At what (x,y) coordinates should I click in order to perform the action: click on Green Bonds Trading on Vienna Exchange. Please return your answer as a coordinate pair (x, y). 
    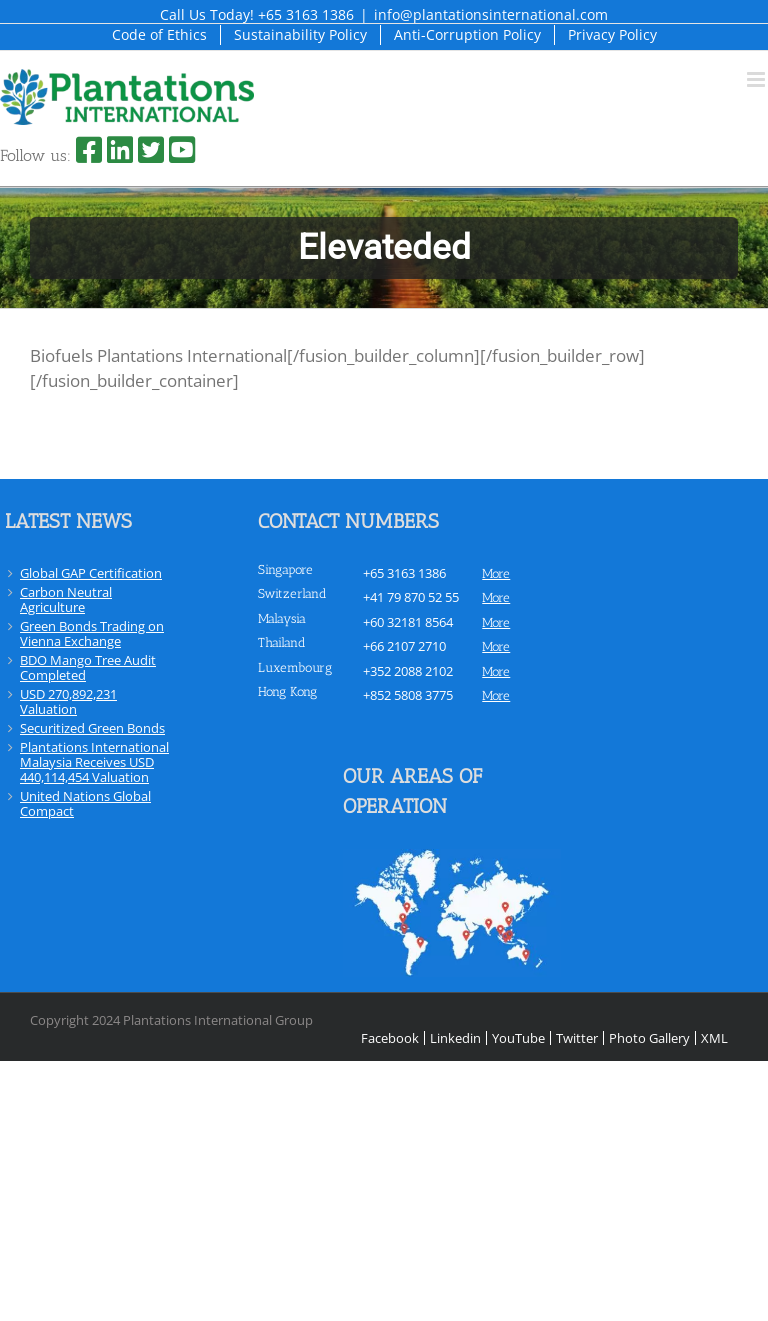
    Looking at the image, I should click on (92, 633).